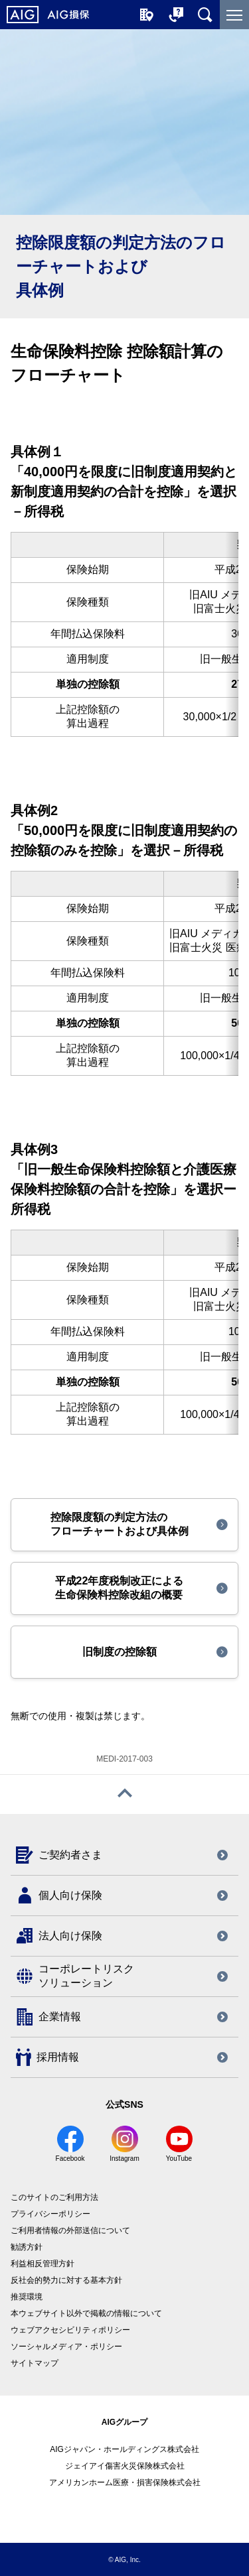 Image resolution: width=249 pixels, height=2576 pixels. Describe the element at coordinates (54, 2197) in the screenshot. I see `このサイトのご利用方法` at that location.